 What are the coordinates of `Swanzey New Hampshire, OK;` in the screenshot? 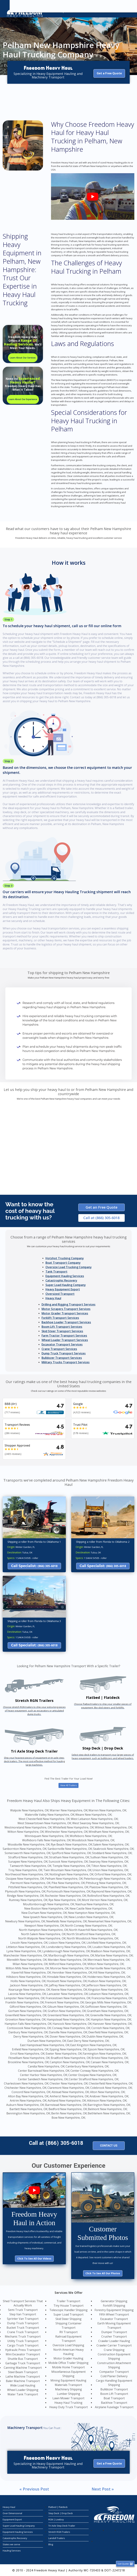 It's located at (109, 1861).